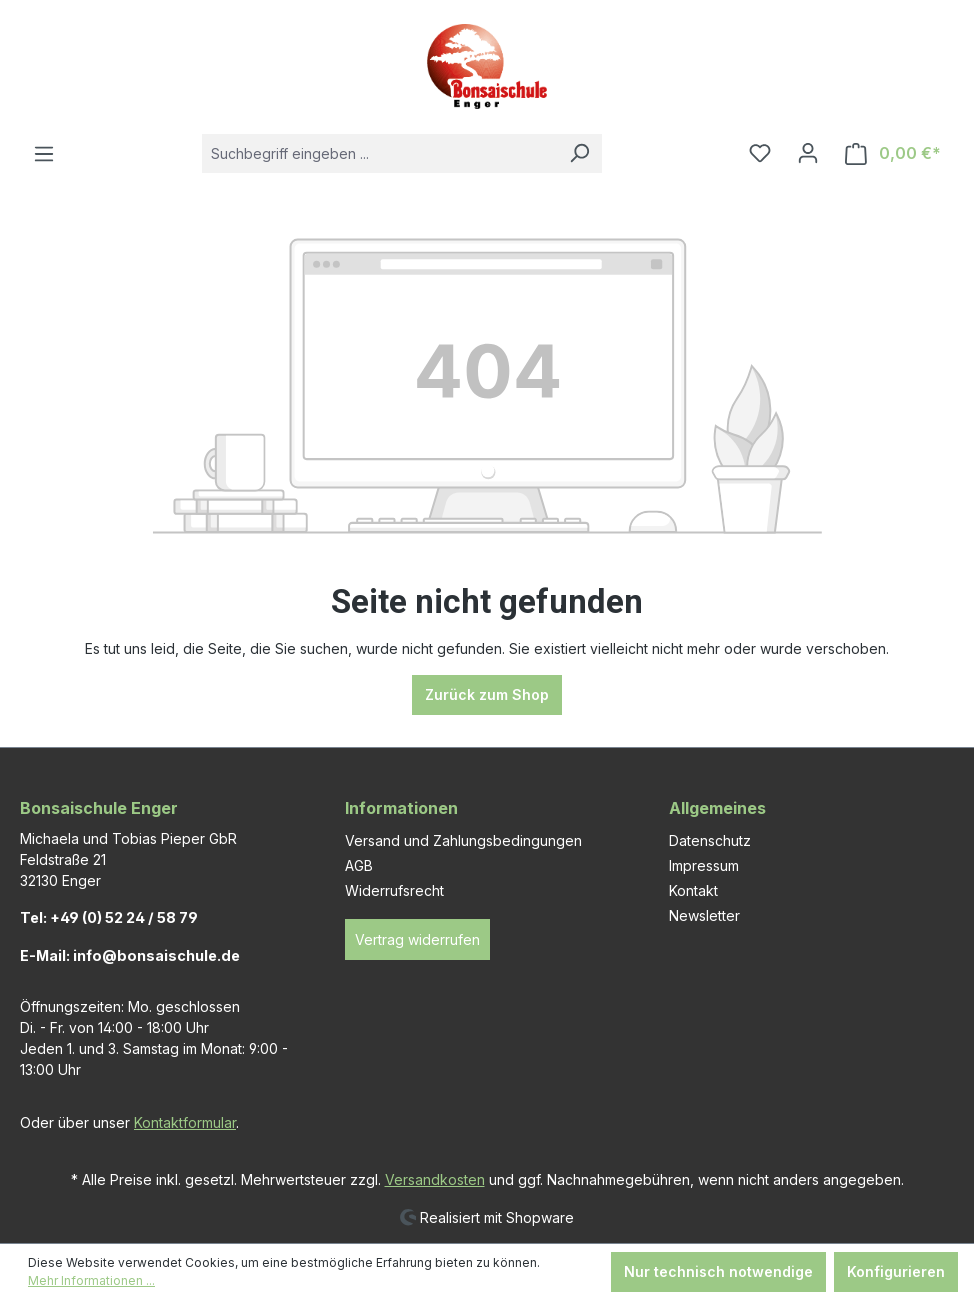  What do you see at coordinates (401, 808) in the screenshot?
I see `Informationen` at bounding box center [401, 808].